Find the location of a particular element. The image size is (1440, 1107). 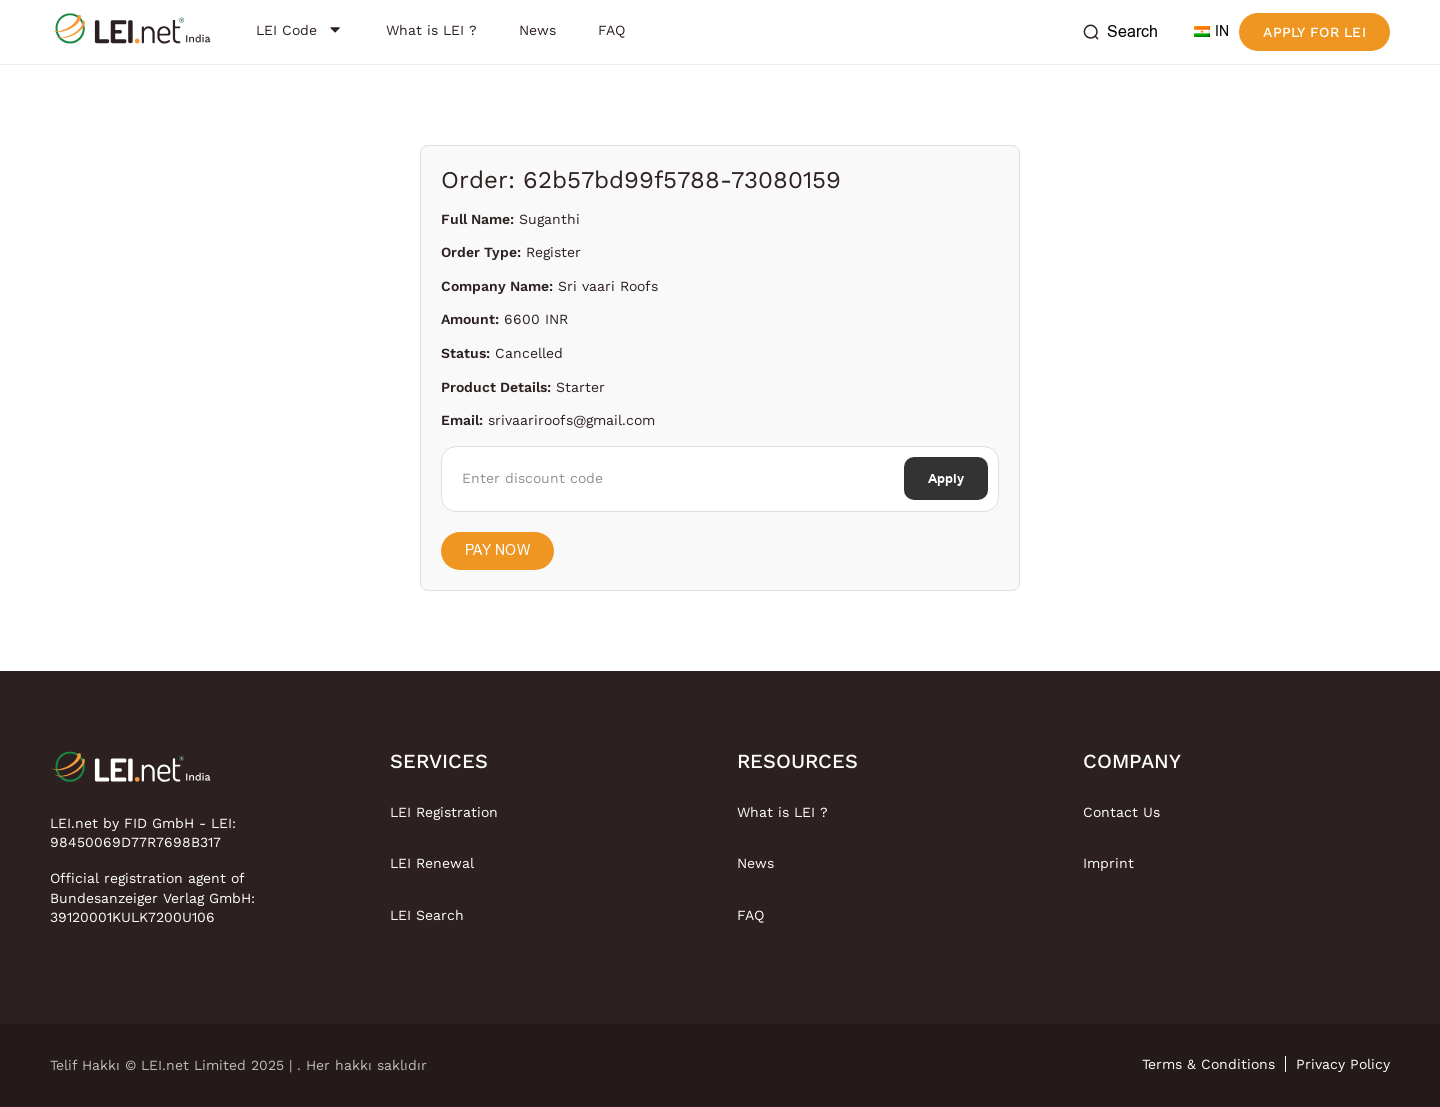

IN is located at coordinates (1211, 31).